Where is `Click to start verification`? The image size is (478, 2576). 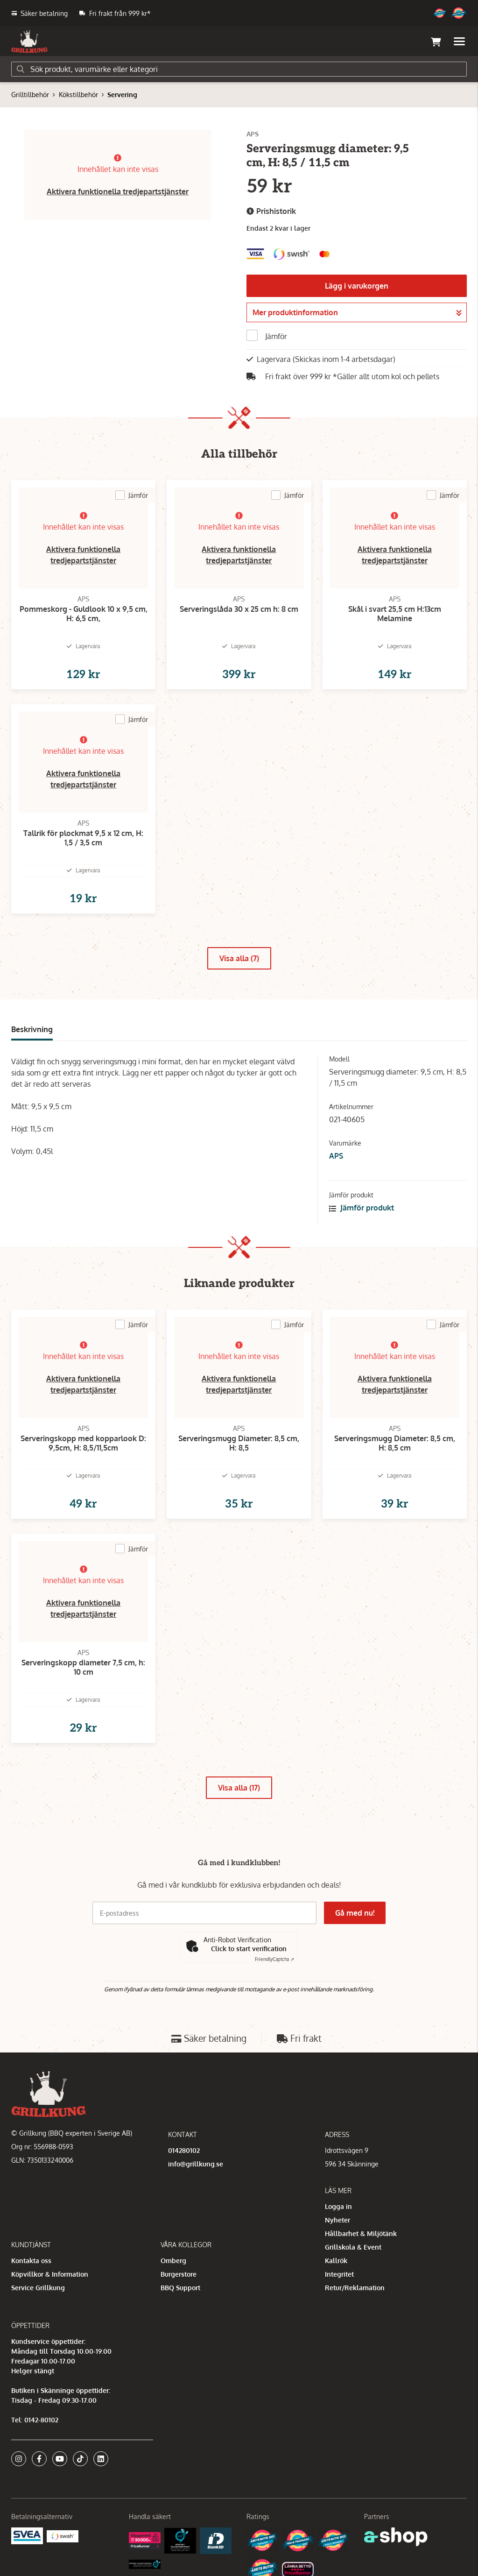 Click to start verification is located at coordinates (249, 1949).